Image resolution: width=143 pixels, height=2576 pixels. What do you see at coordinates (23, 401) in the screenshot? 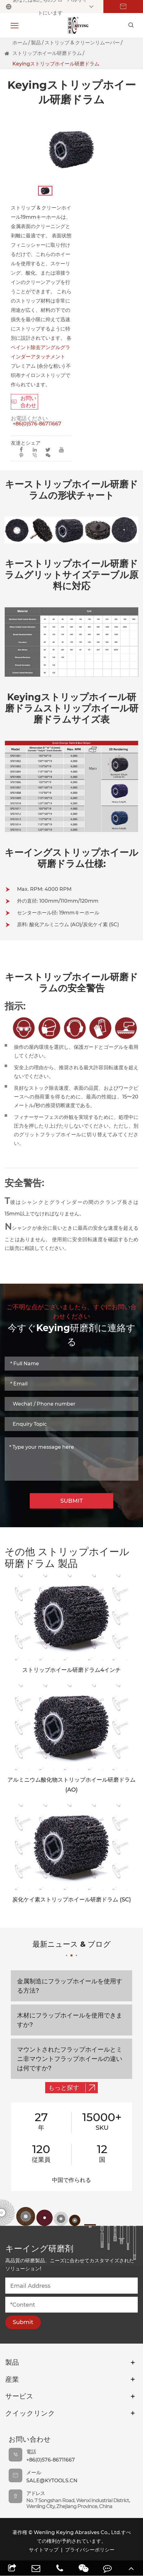
I see `お問い合わせ` at bounding box center [23, 401].